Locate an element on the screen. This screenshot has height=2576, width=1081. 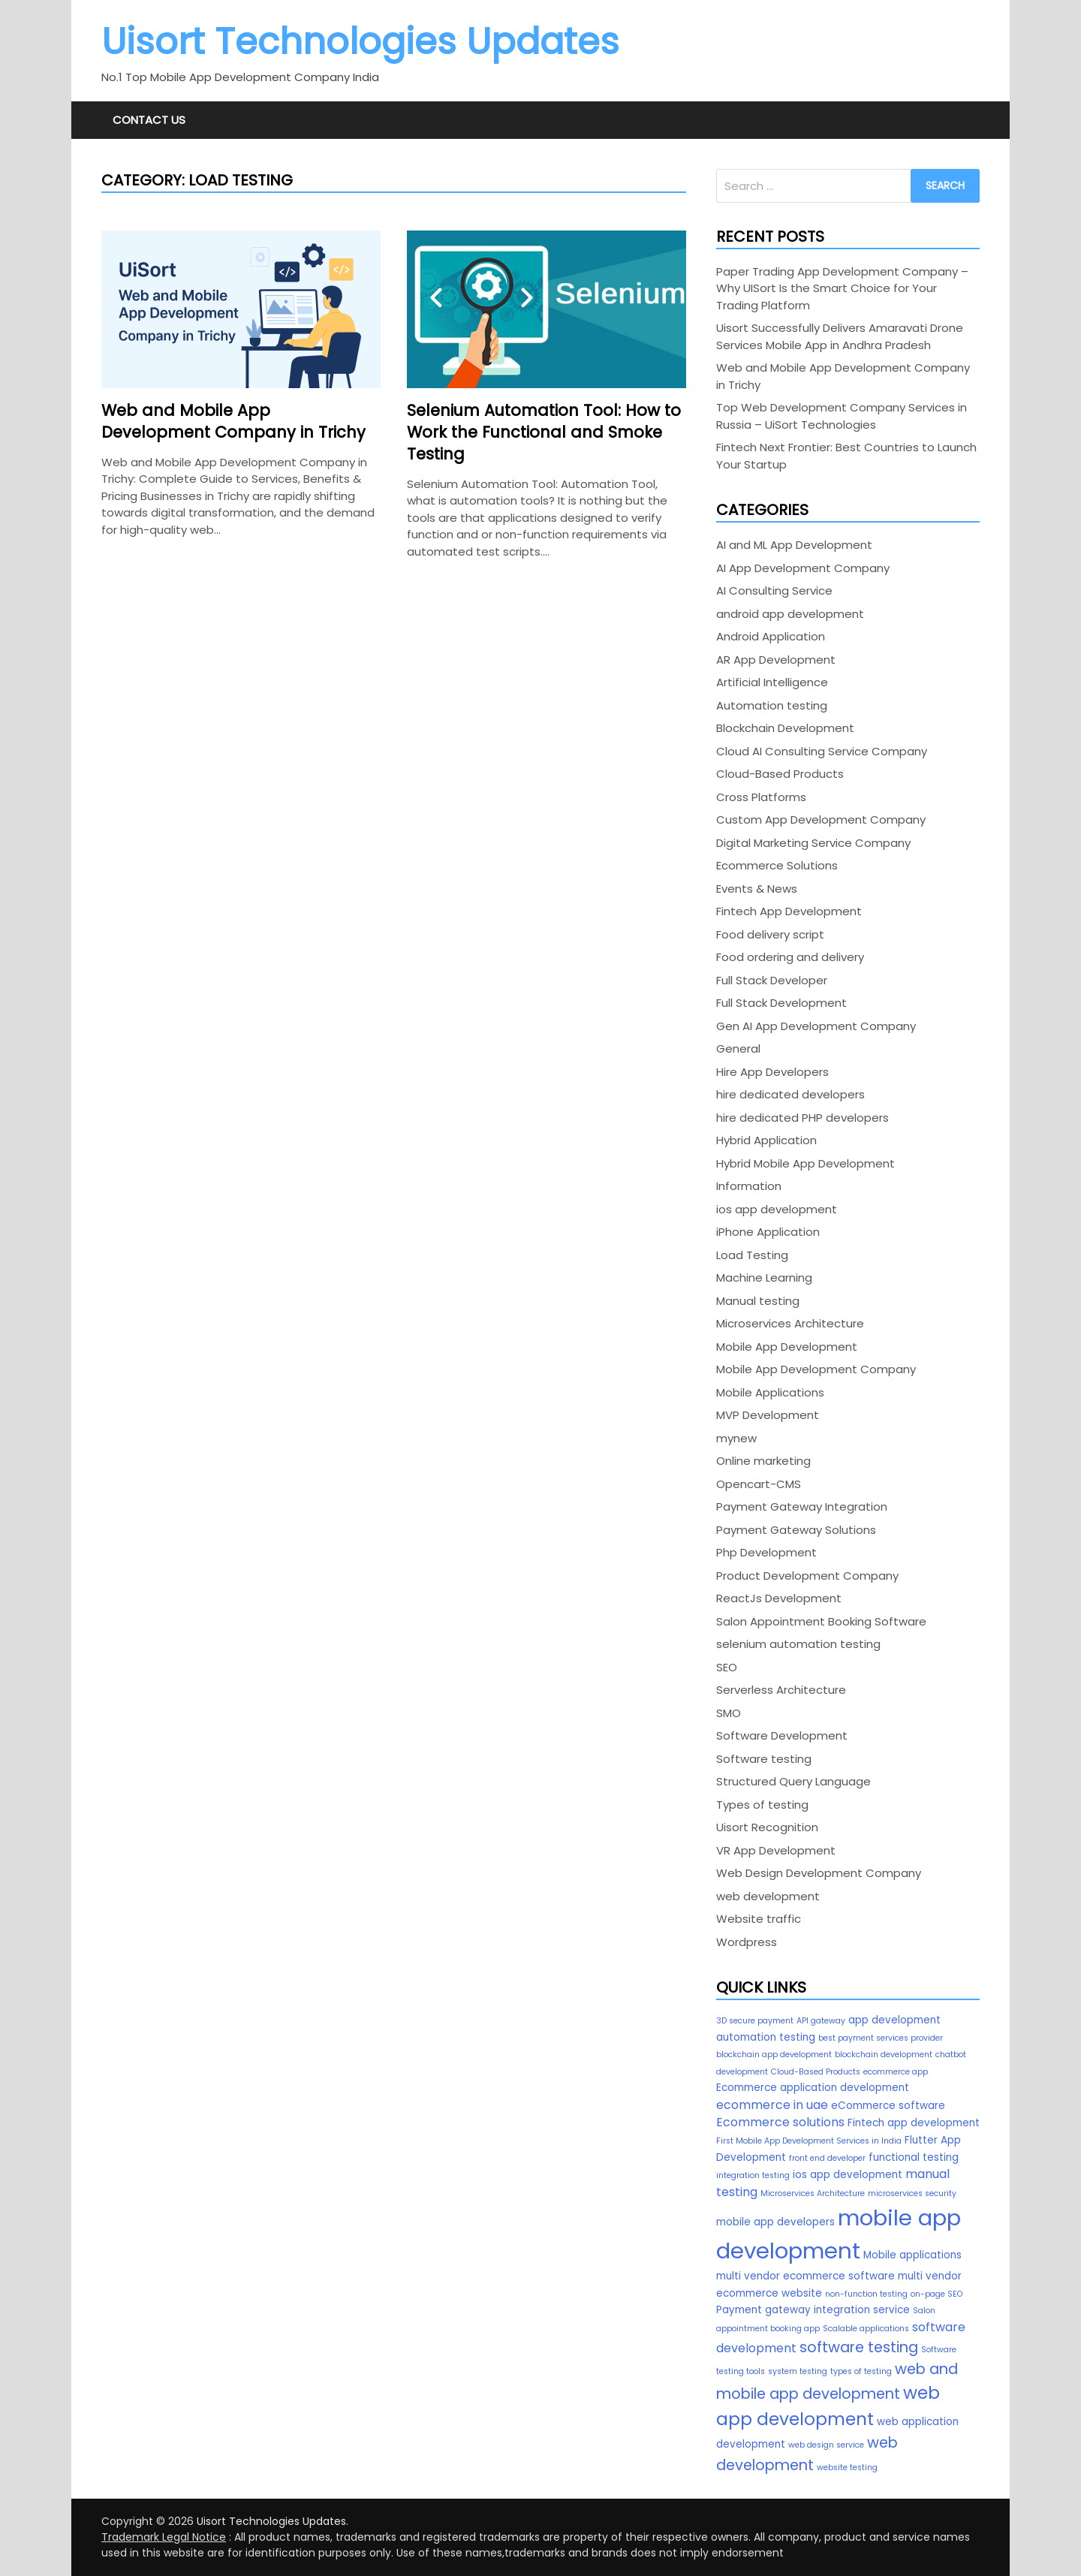
Information is located at coordinates (748, 1186).